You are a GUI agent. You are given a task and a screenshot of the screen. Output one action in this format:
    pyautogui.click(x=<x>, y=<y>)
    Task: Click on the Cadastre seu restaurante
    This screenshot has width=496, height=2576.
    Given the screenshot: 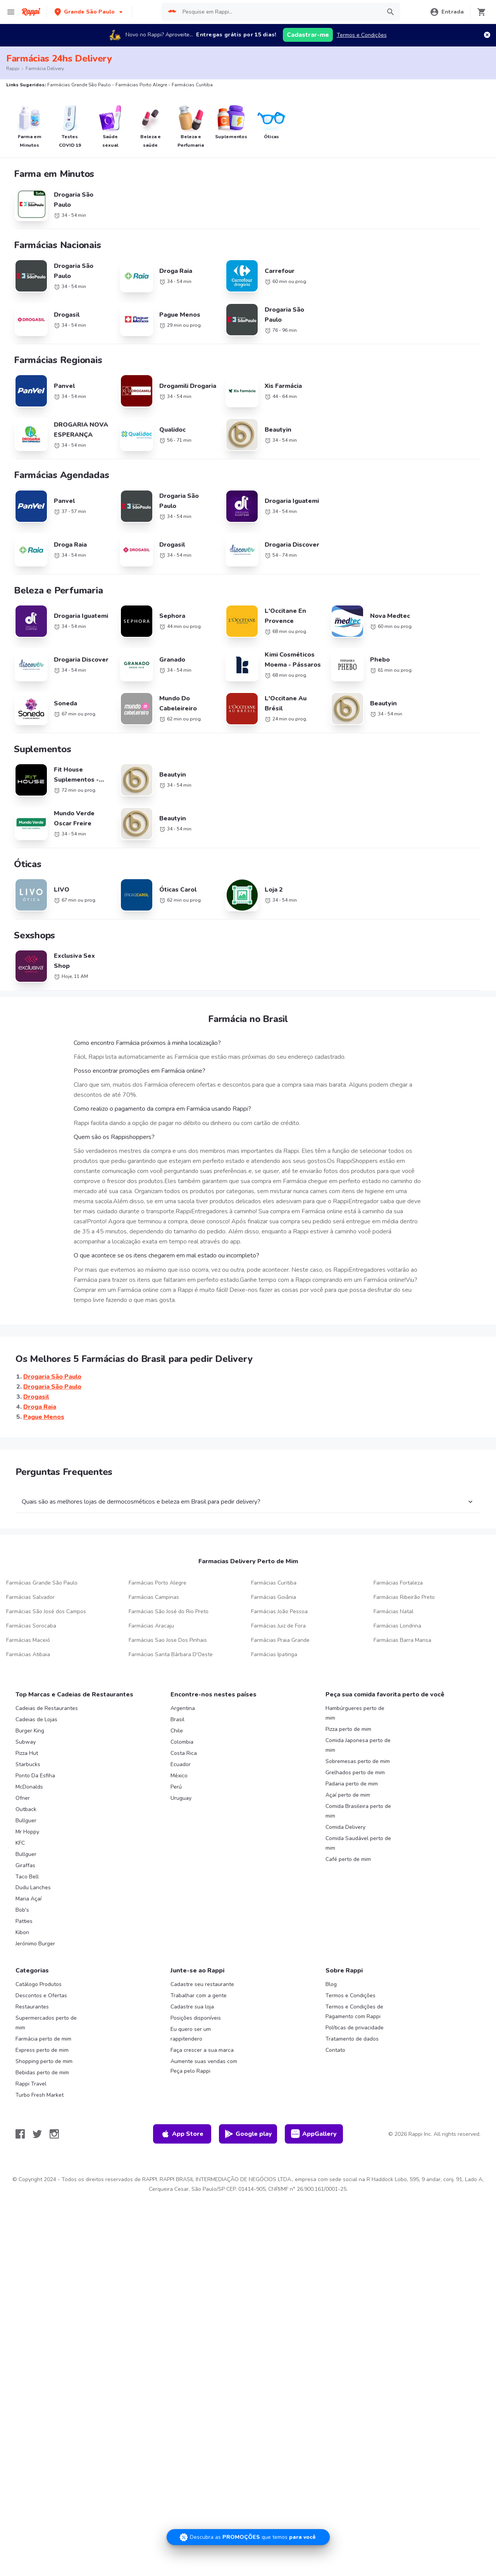 What is the action you would take?
    pyautogui.click(x=202, y=1913)
    